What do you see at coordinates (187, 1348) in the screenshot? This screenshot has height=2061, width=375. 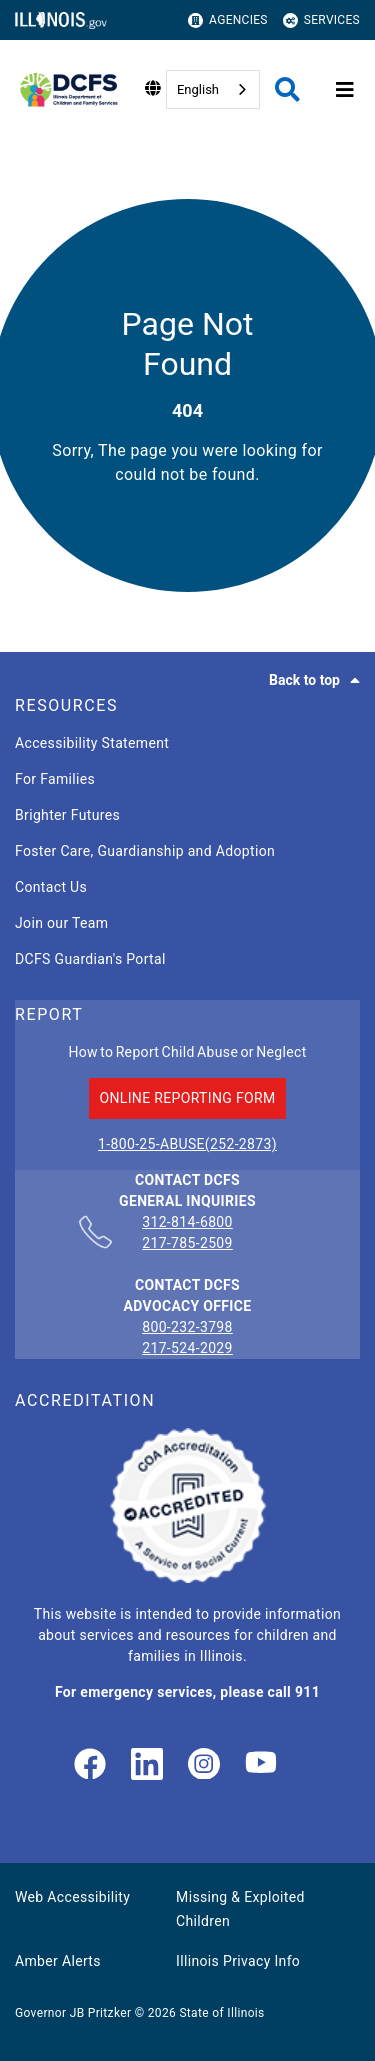 I see `217-524-2029` at bounding box center [187, 1348].